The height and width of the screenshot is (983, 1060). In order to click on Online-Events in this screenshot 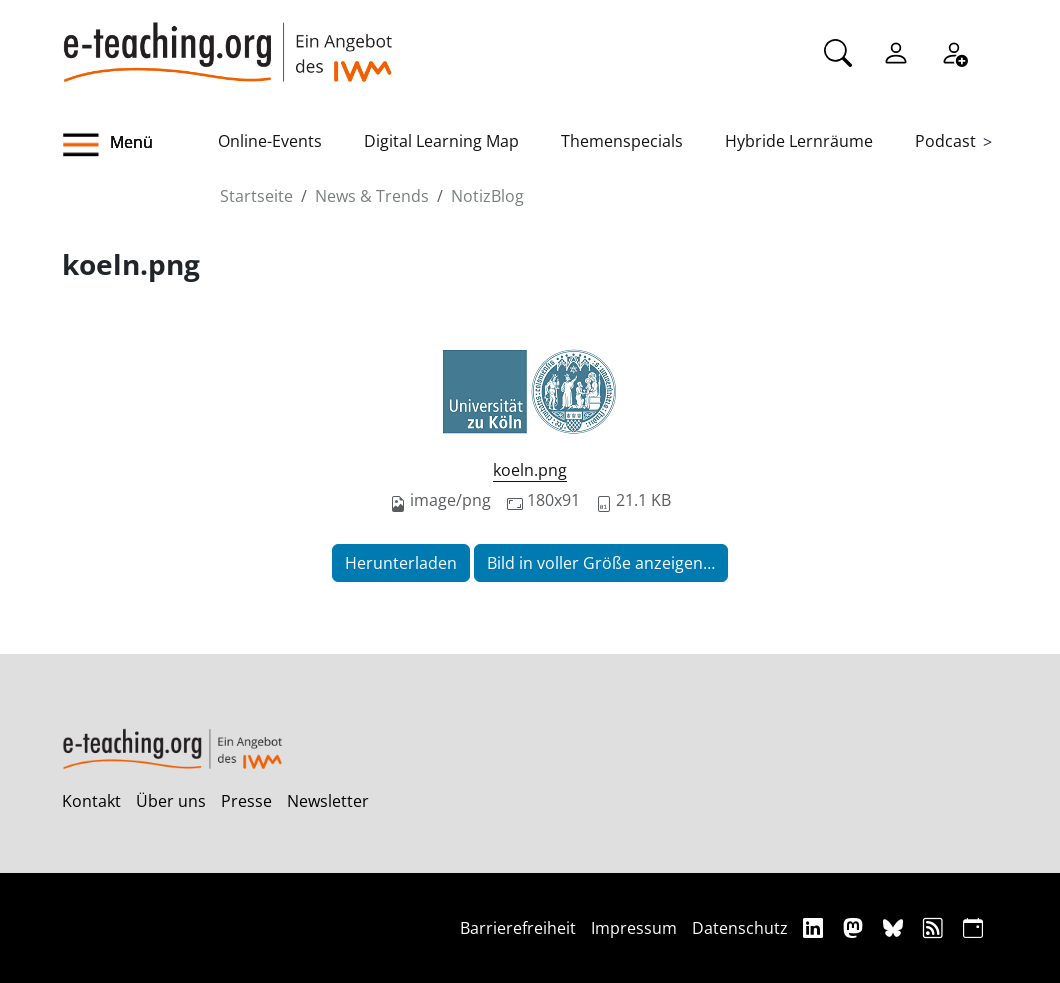, I will do `click(270, 141)`.